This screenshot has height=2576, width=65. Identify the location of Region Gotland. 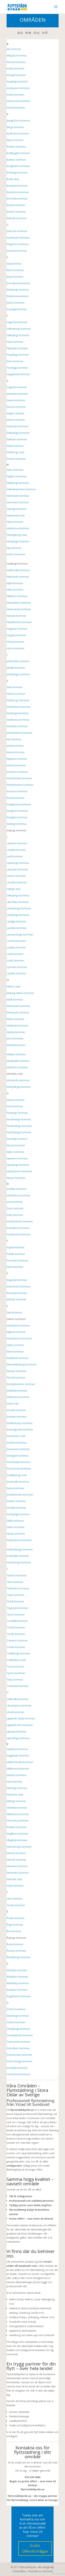
(15, 413).